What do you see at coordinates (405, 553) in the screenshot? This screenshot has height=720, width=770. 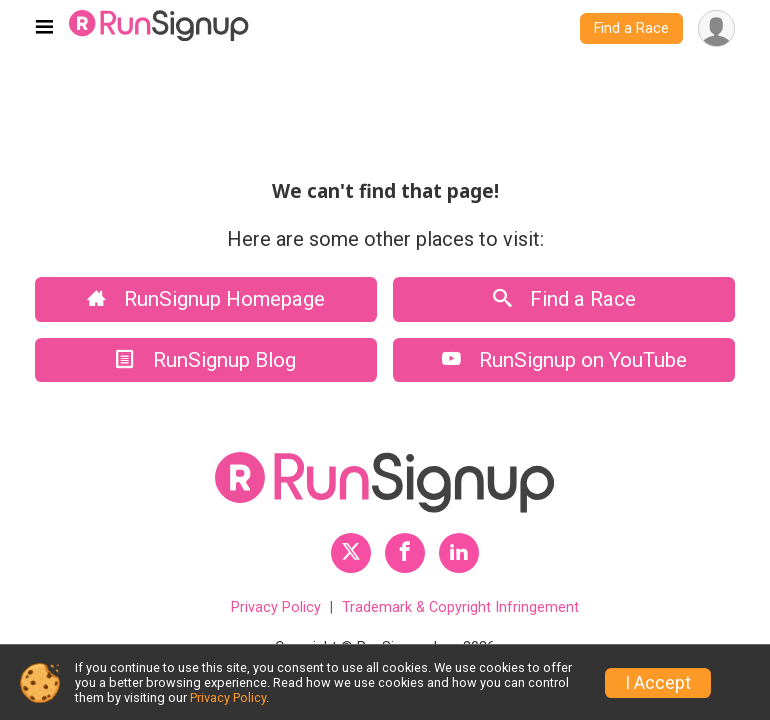 I see `[RunSignup Facebook Profile Link]` at bounding box center [405, 553].